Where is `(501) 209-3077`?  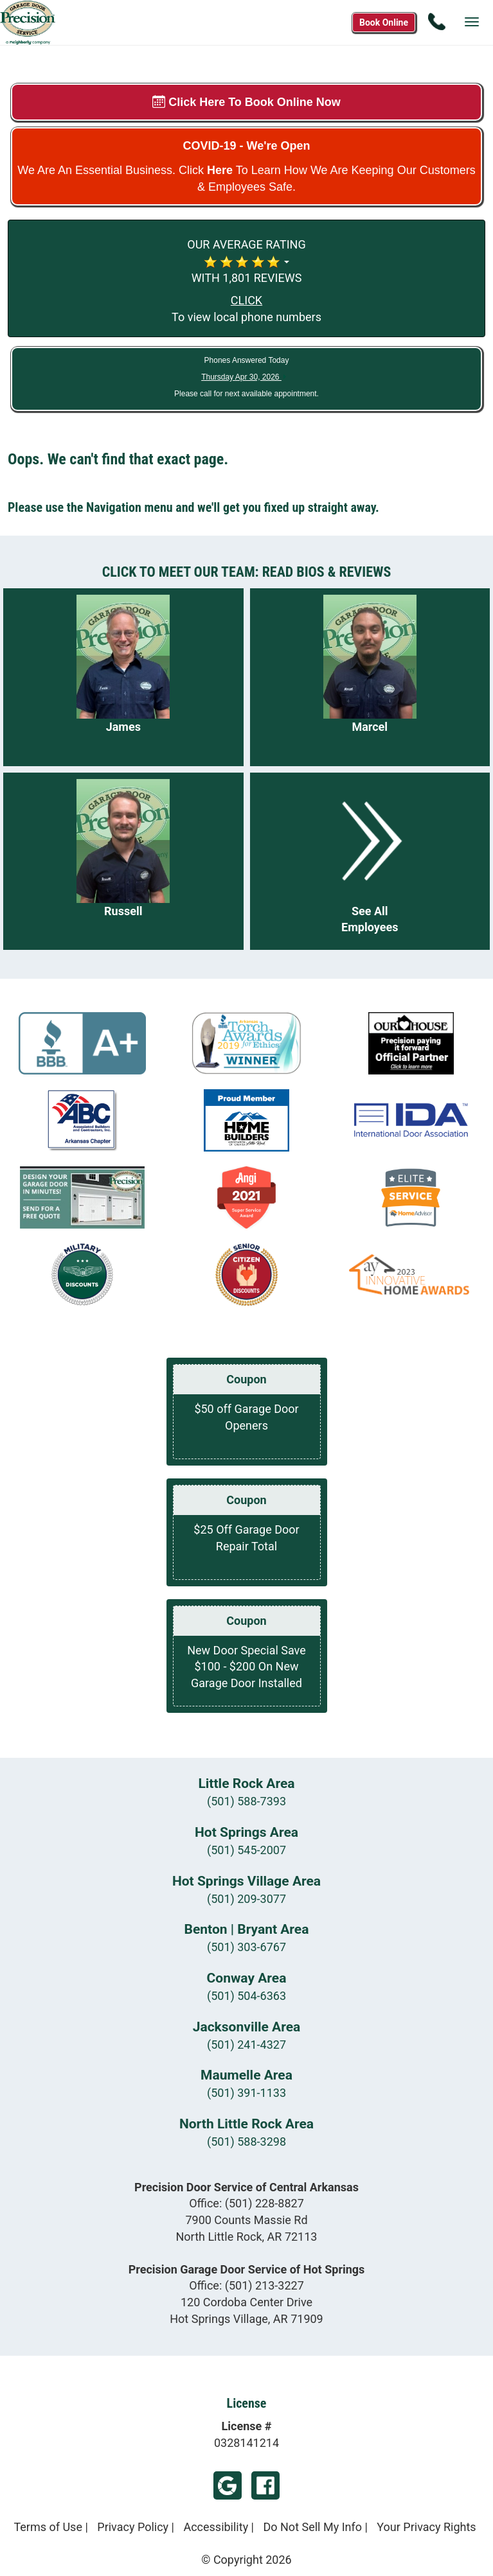
(501) 209-3077 is located at coordinates (246, 1899).